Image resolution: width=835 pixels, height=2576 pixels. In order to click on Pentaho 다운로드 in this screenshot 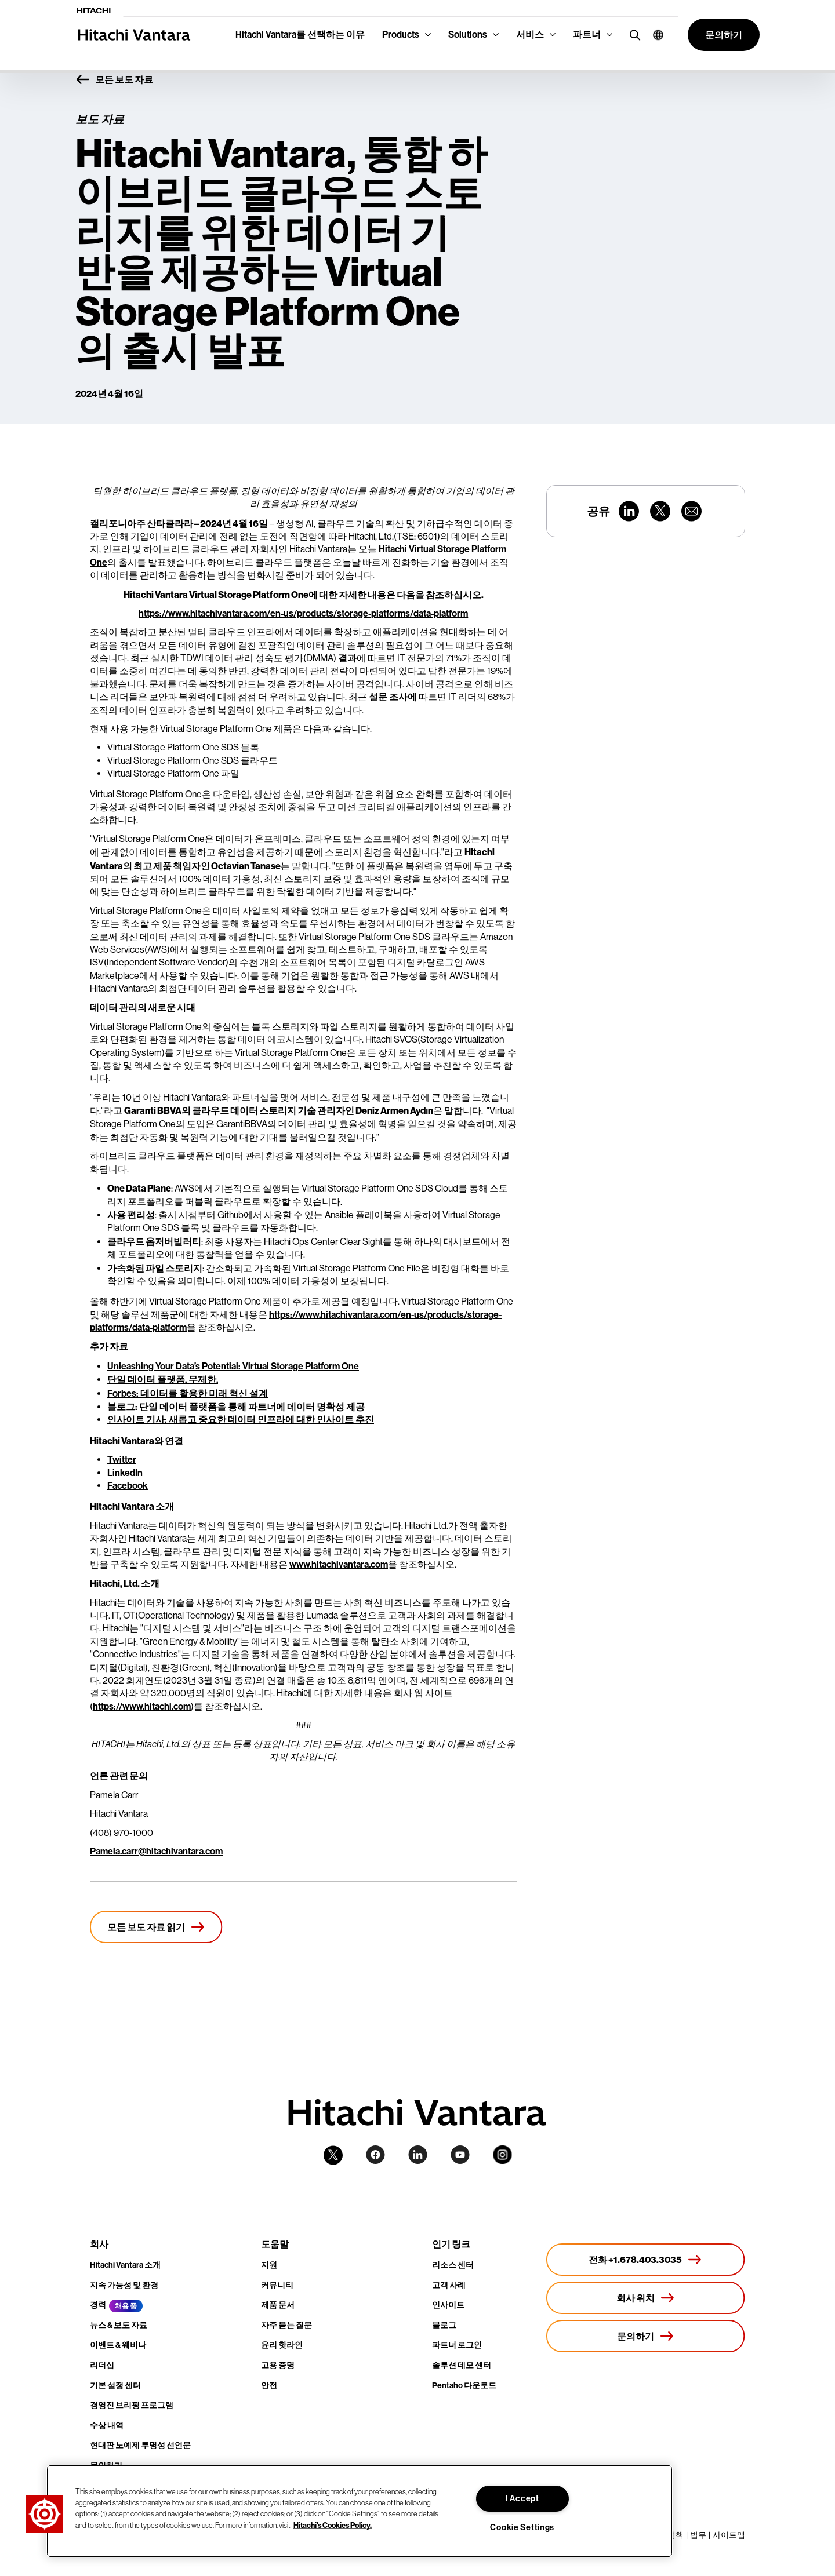, I will do `click(464, 2386)`.